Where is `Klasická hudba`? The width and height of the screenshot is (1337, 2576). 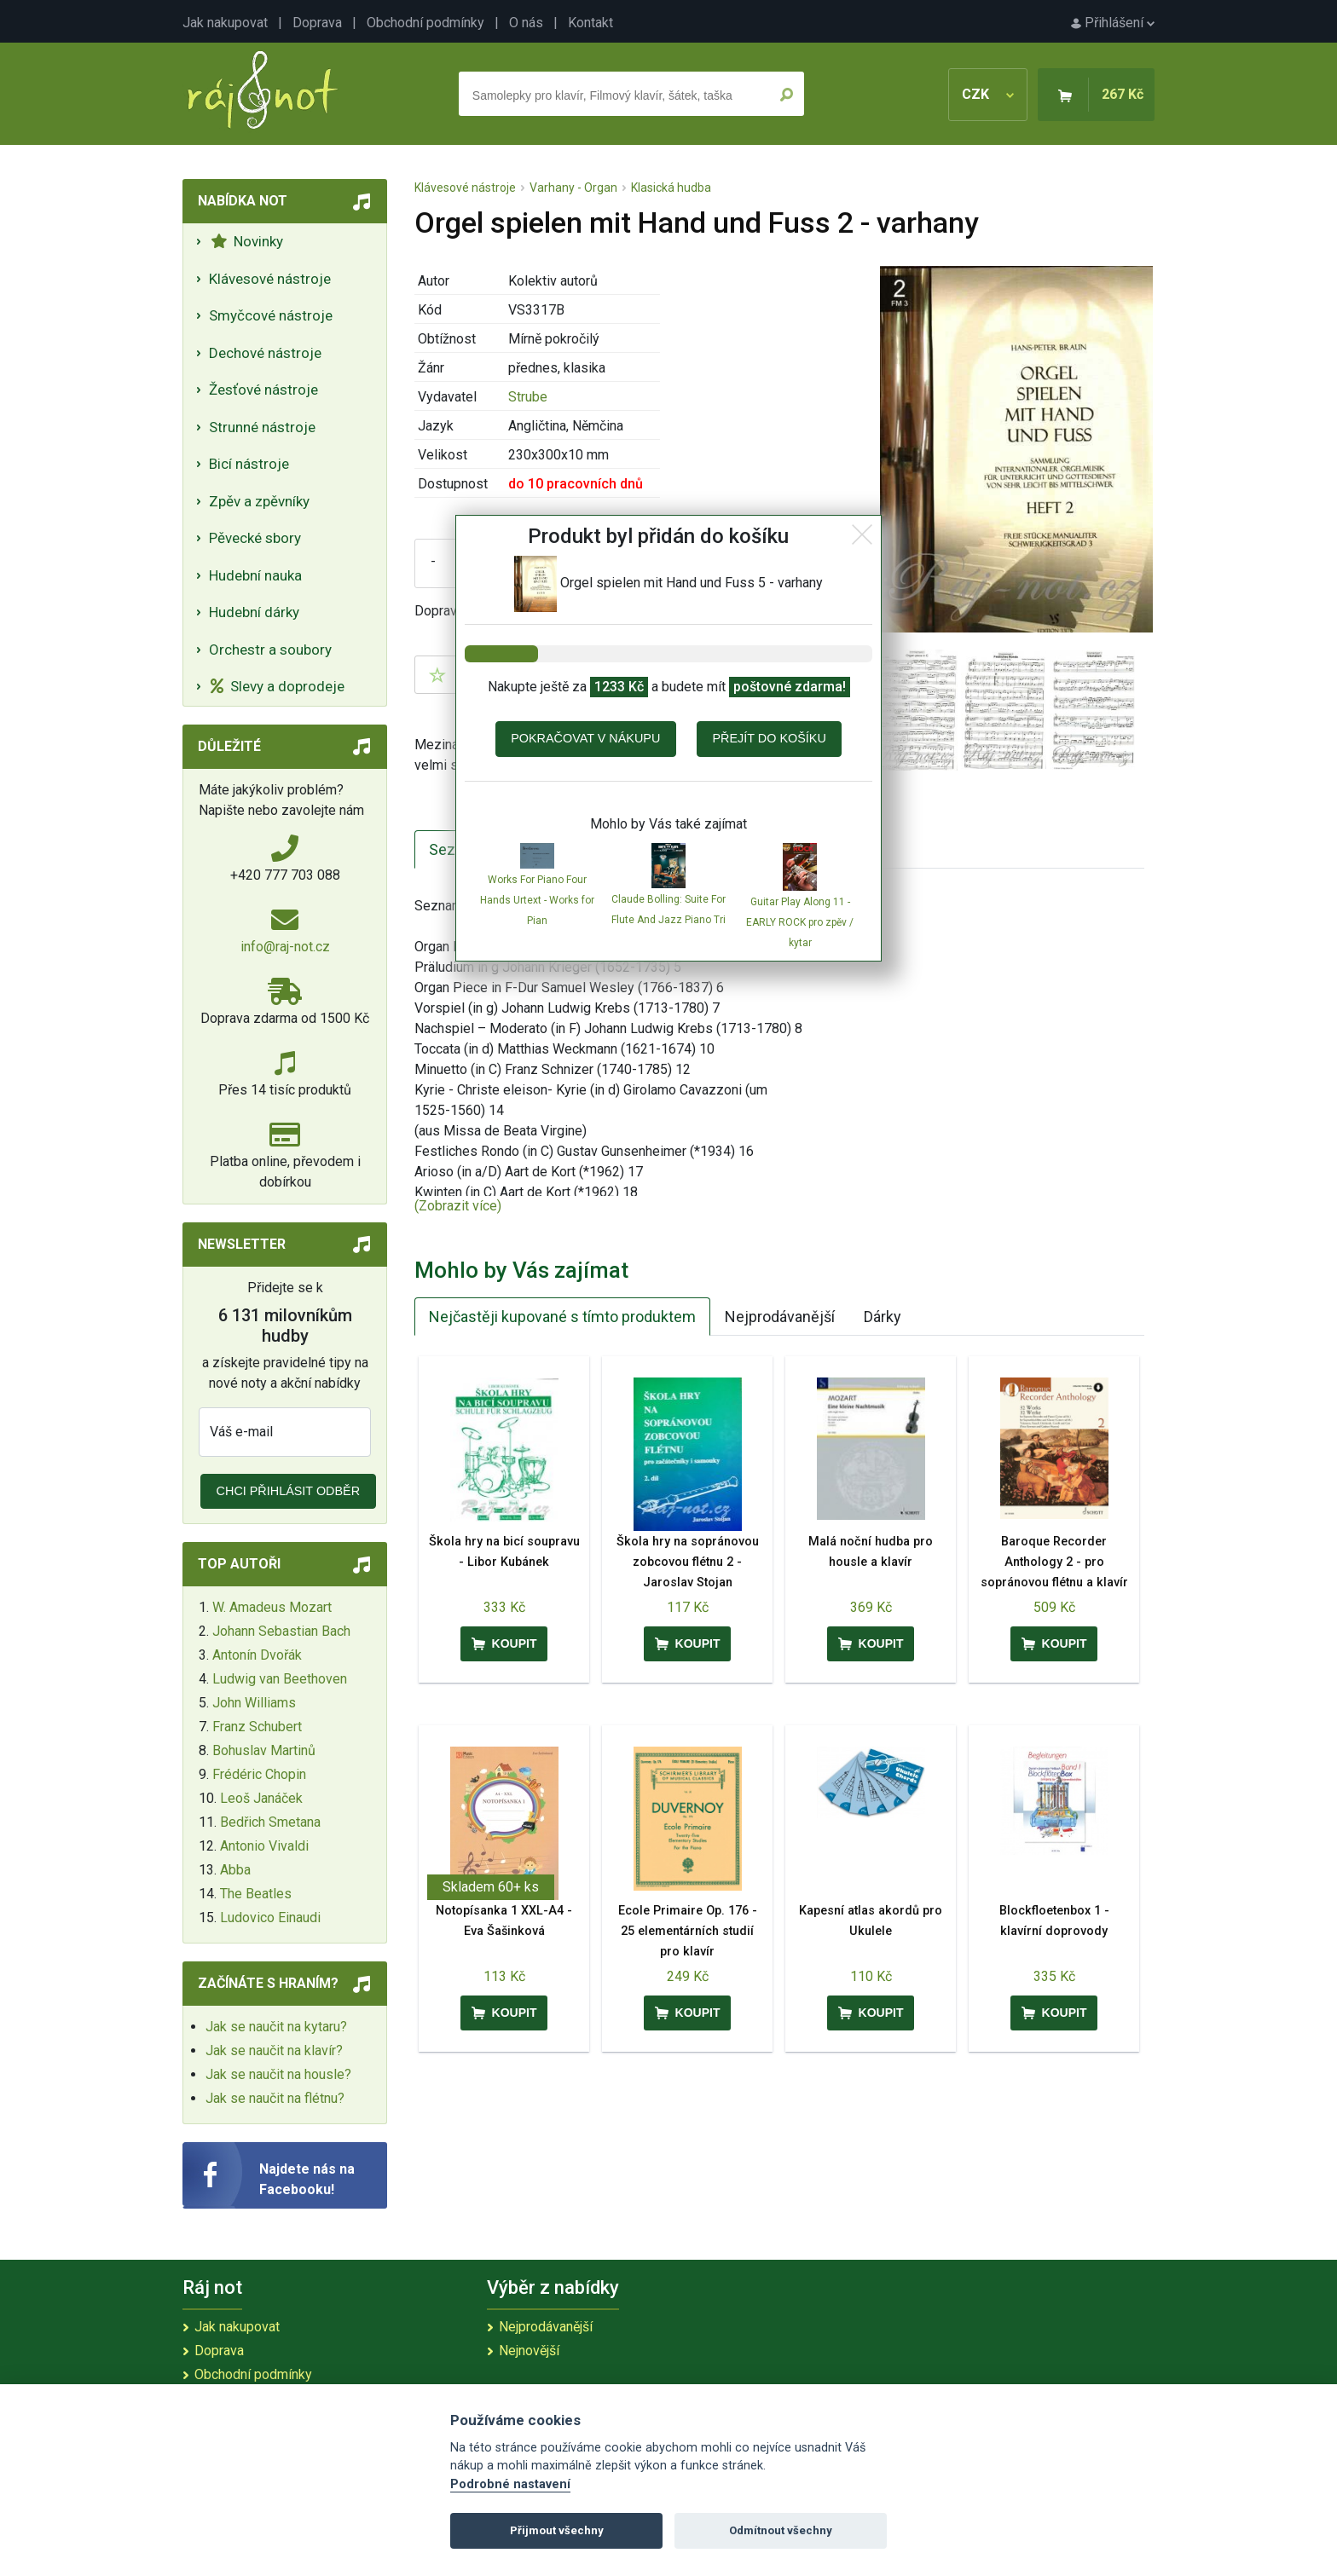
Klasická hudba is located at coordinates (671, 187).